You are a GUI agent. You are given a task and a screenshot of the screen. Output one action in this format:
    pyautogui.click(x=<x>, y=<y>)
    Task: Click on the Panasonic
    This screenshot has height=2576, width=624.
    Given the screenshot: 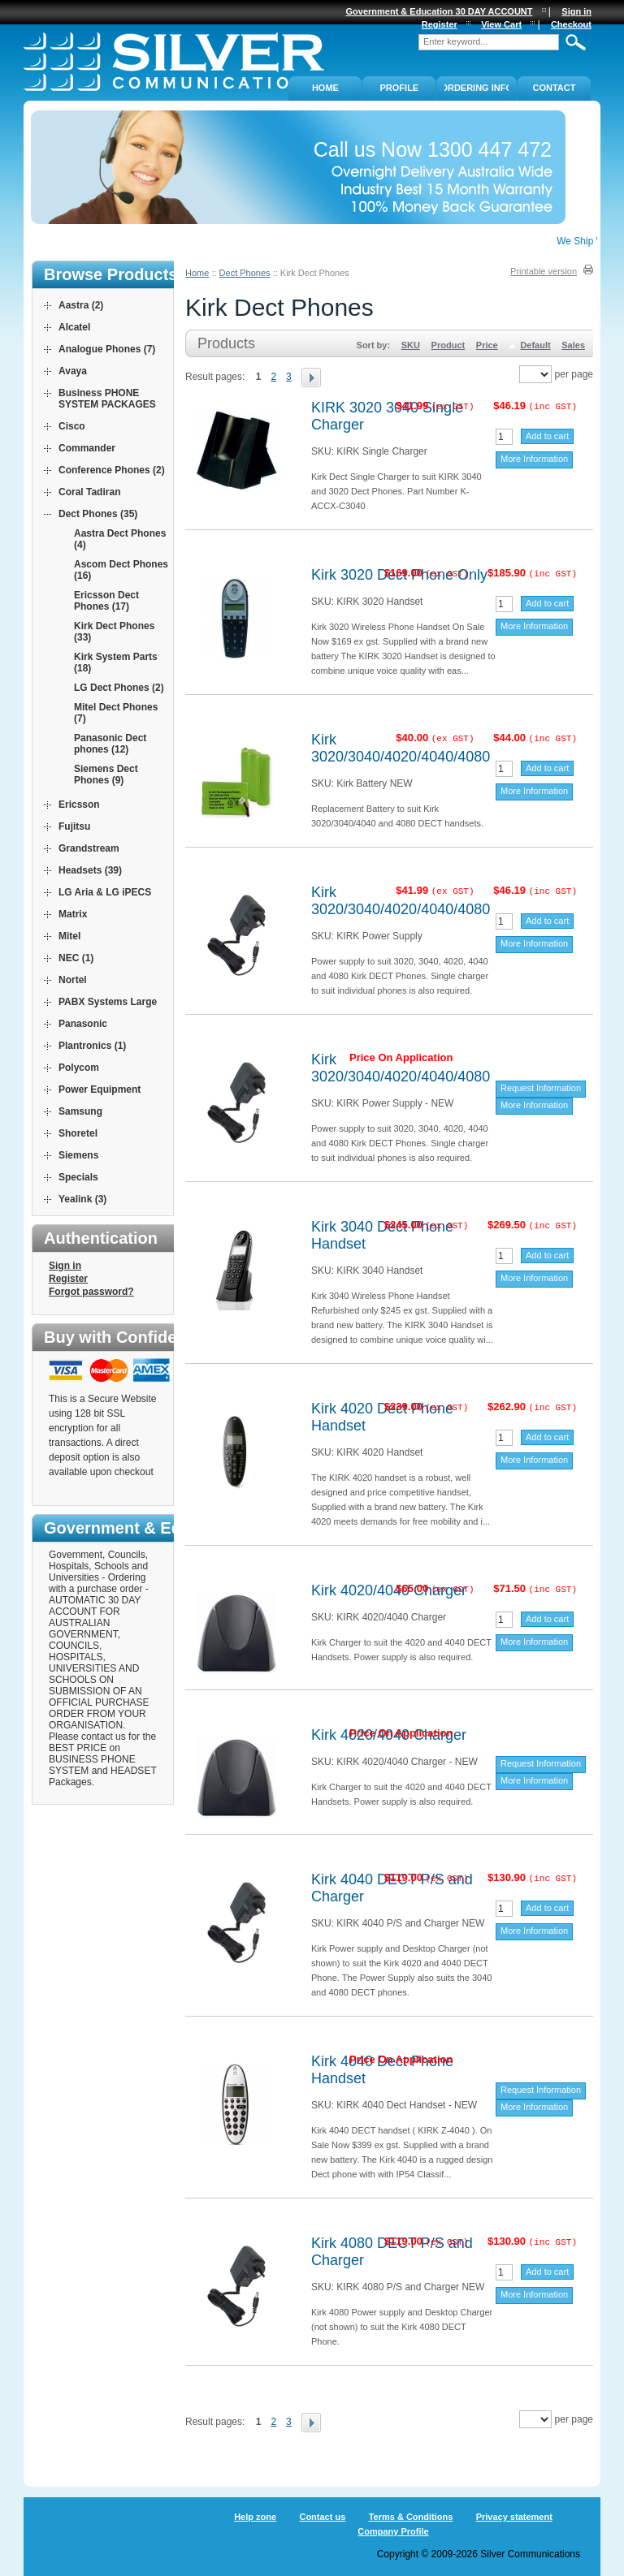 What is the action you would take?
    pyautogui.click(x=82, y=1023)
    